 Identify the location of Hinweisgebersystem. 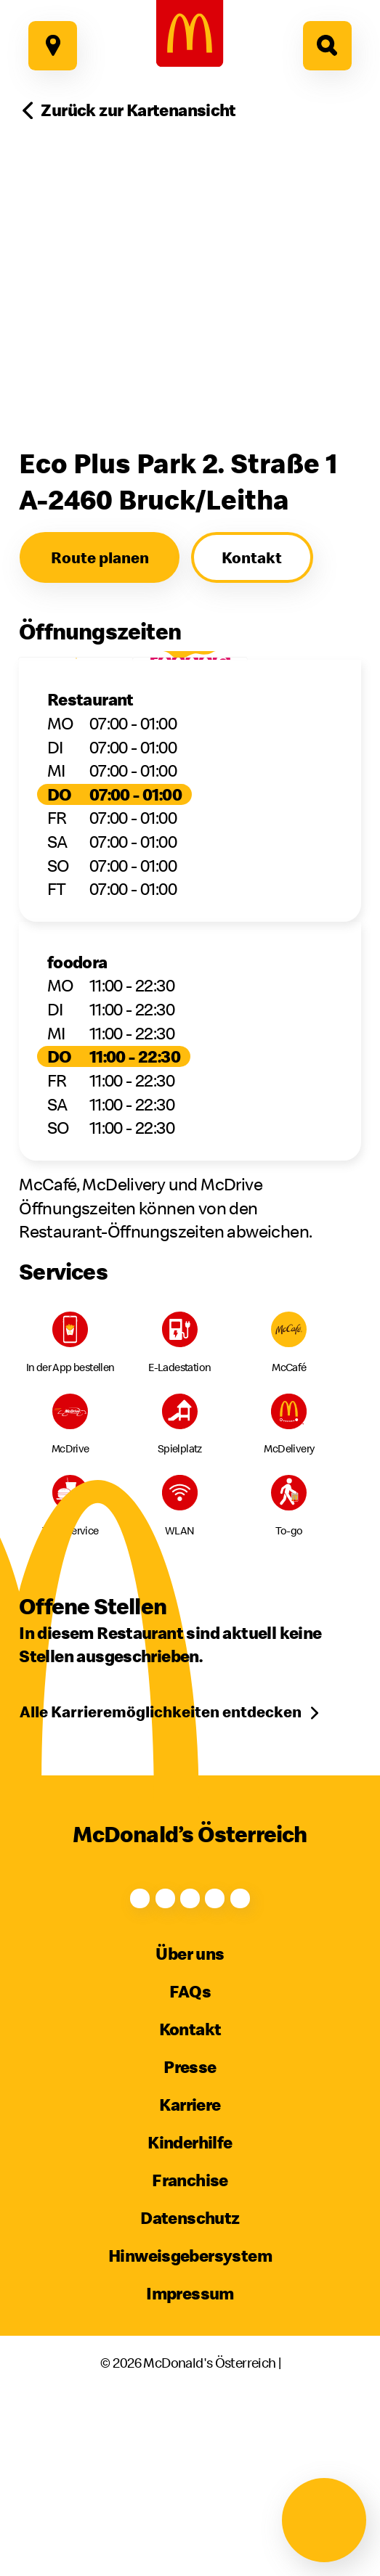
(190, 2351).